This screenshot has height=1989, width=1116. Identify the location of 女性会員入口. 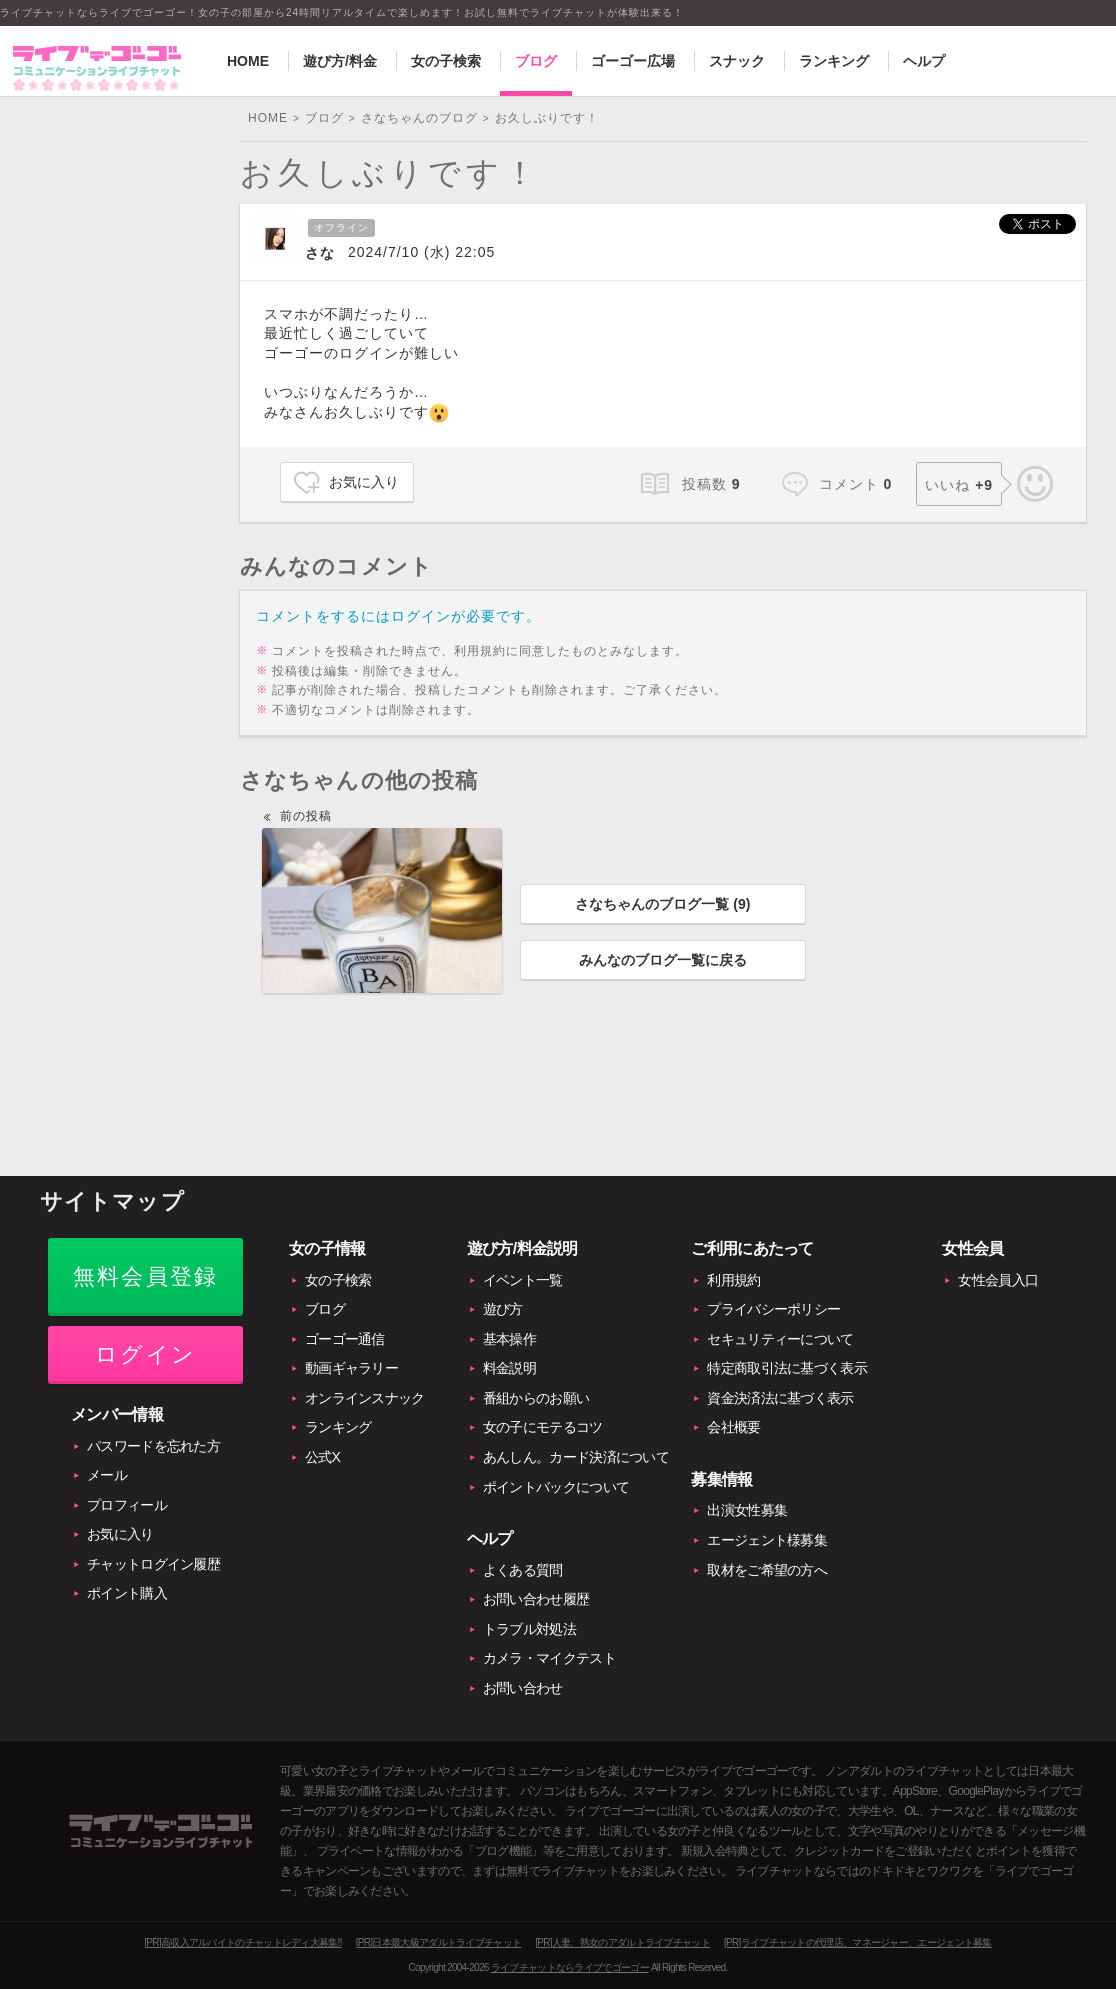
(998, 1280).